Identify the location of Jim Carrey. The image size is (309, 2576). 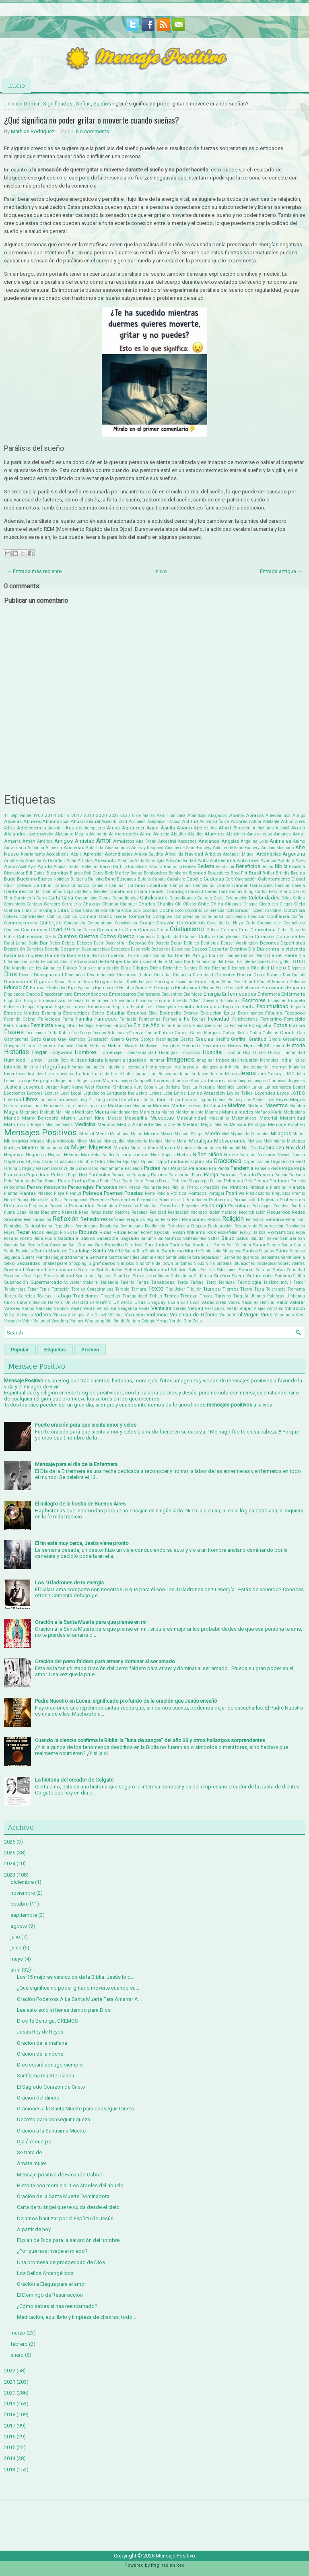
(270, 1074).